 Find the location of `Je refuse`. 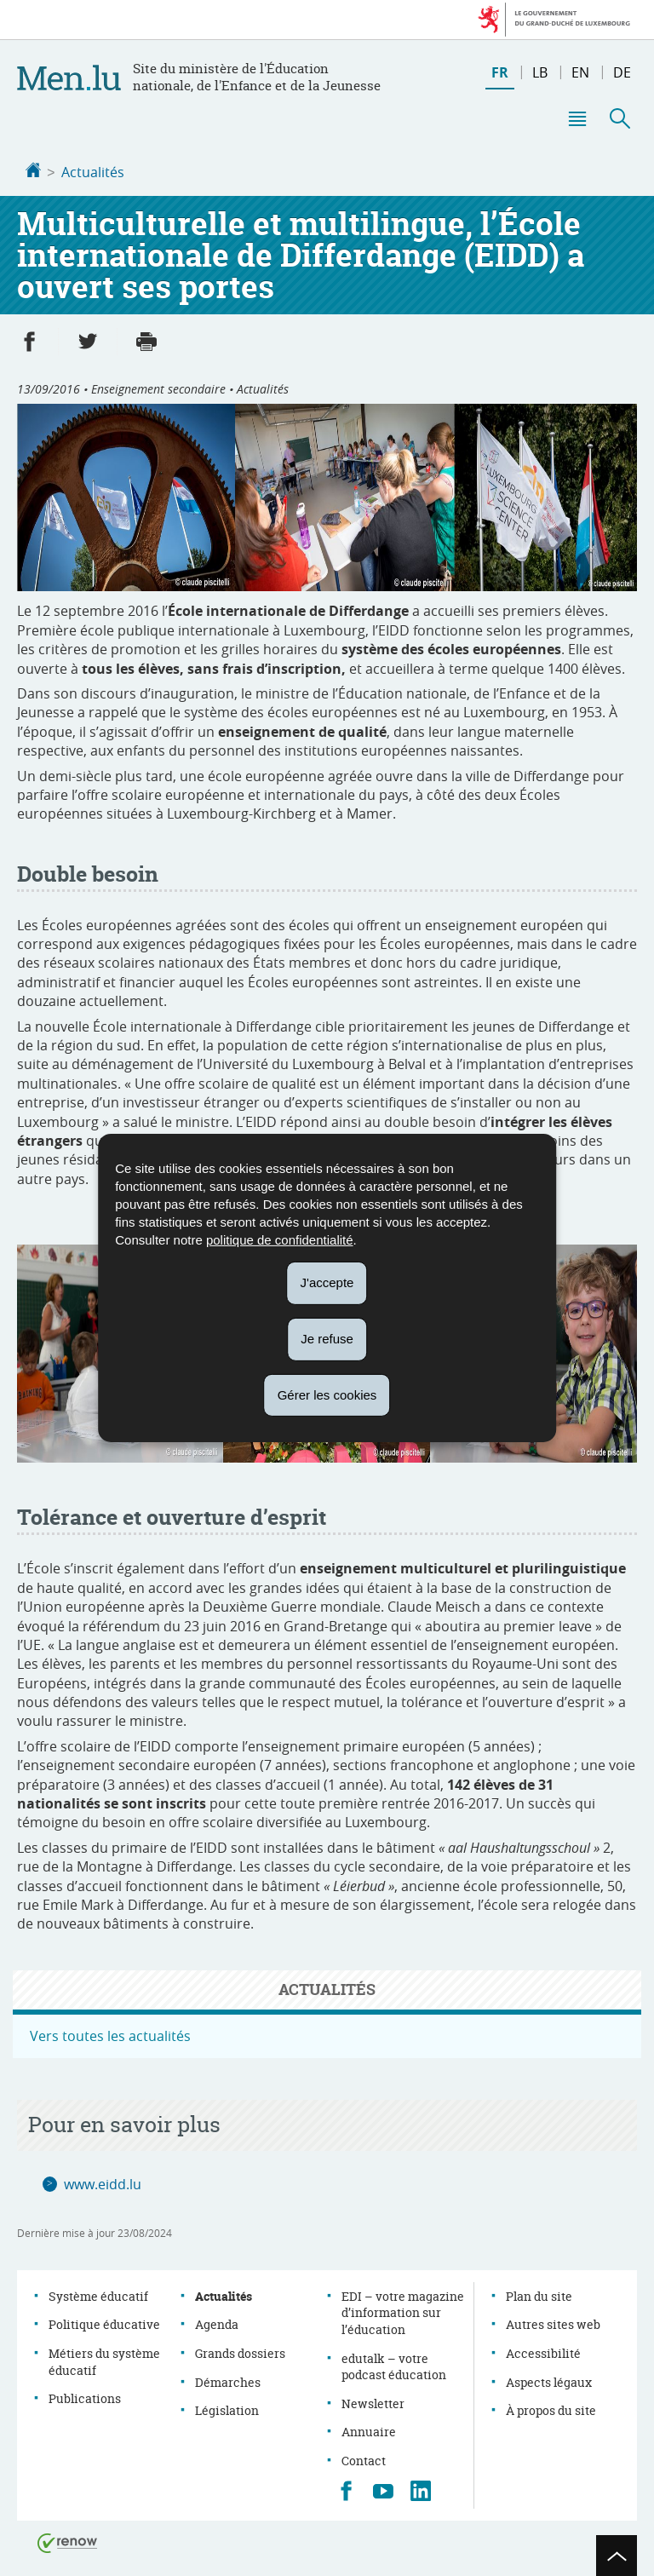

Je refuse is located at coordinates (327, 1338).